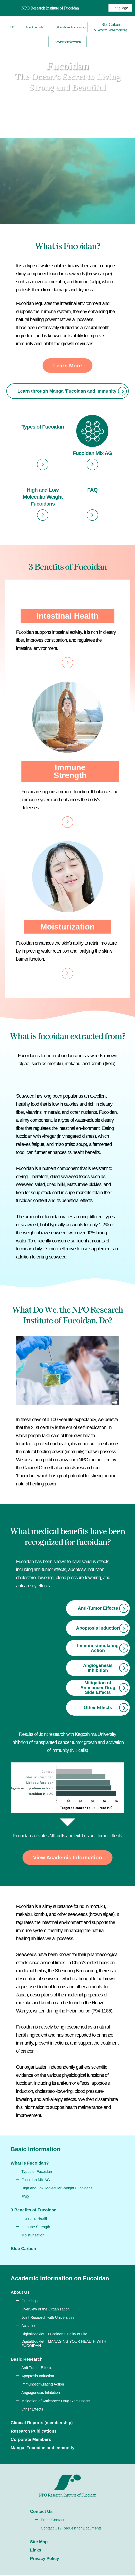 The height and width of the screenshot is (2576, 135). What do you see at coordinates (36, 2173) in the screenshot?
I see `Types of Fucoidan` at bounding box center [36, 2173].